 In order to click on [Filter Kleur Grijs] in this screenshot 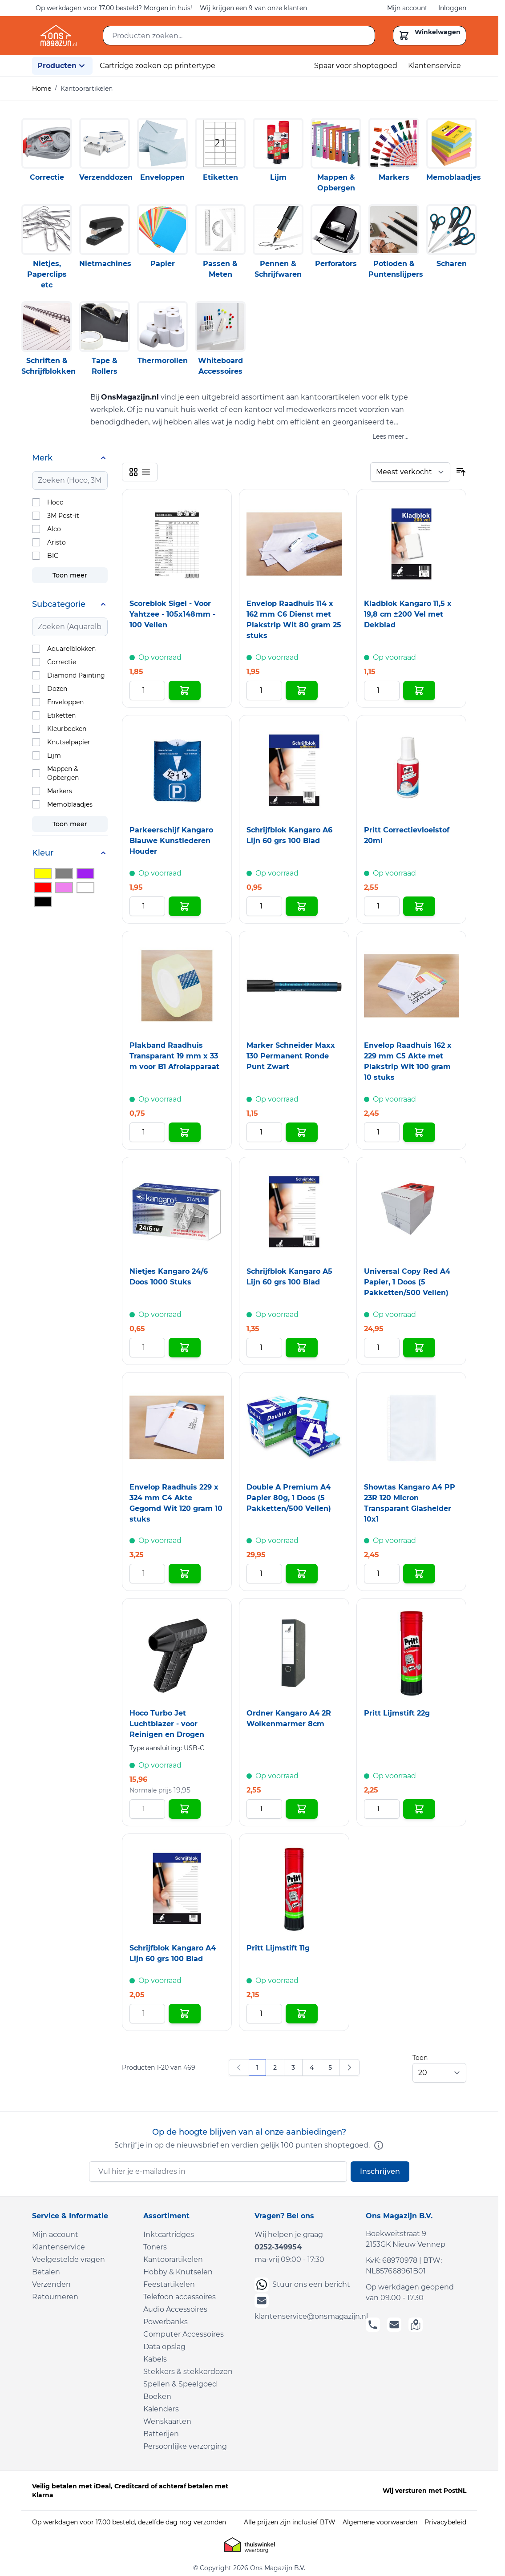, I will do `click(64, 873)`.